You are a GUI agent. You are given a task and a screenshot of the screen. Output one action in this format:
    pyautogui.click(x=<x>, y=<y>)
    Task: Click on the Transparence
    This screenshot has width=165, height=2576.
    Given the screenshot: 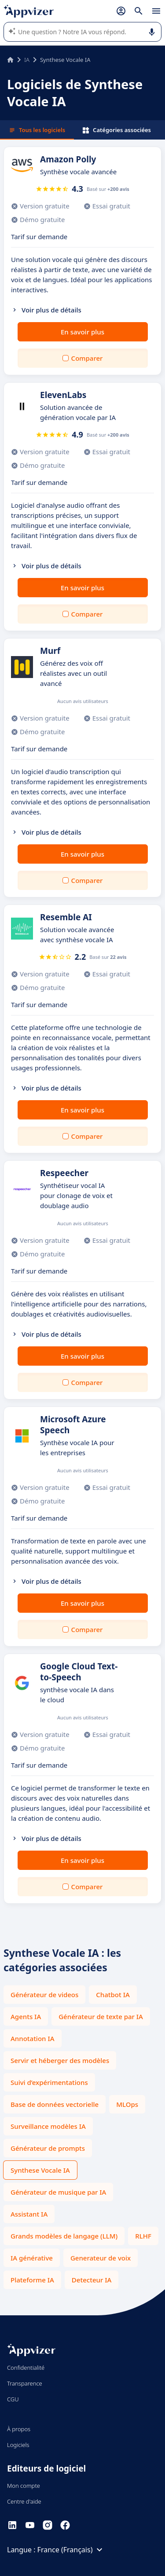 What is the action you would take?
    pyautogui.click(x=24, y=2383)
    